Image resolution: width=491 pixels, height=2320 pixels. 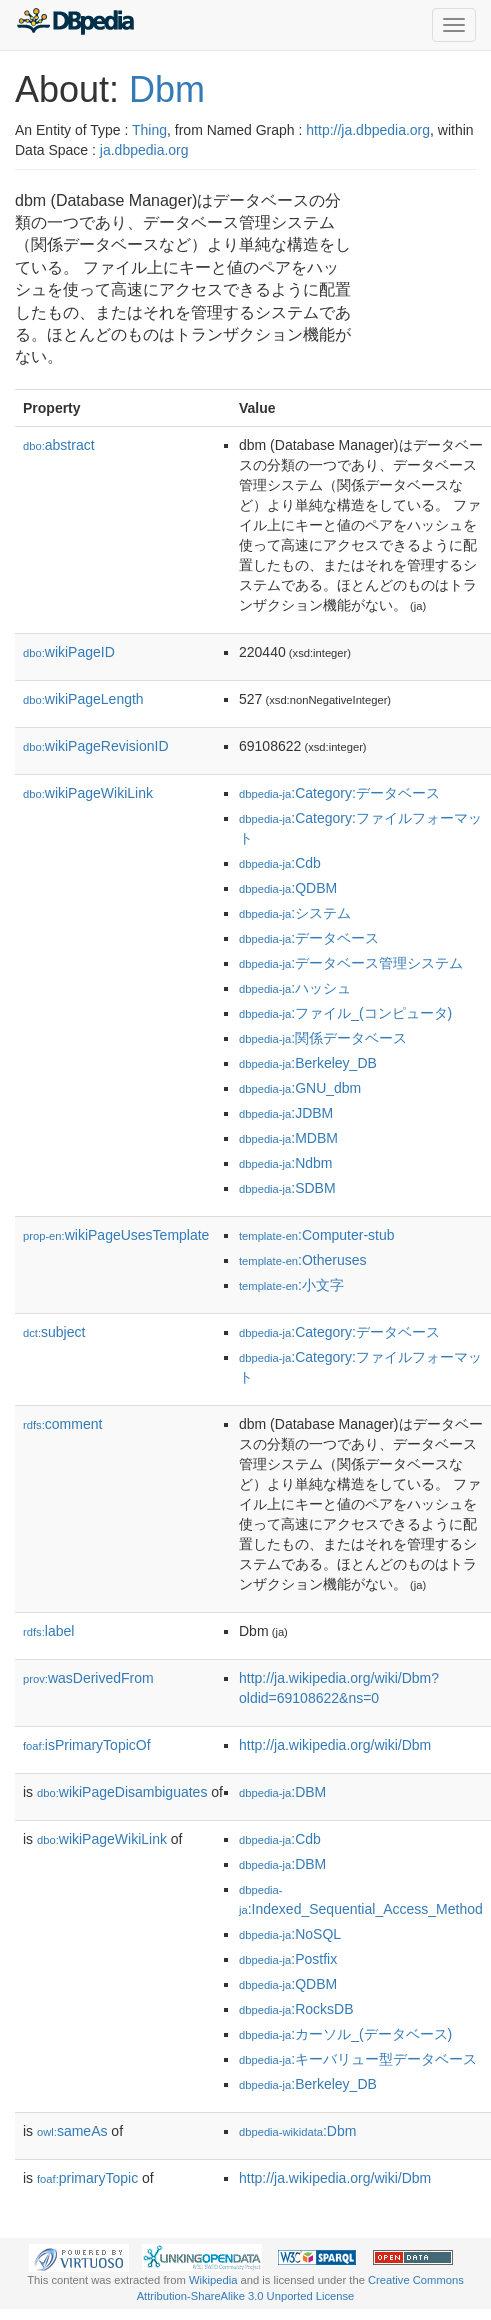 What do you see at coordinates (358, 2059) in the screenshot?
I see `:キーバリュー型データベース` at bounding box center [358, 2059].